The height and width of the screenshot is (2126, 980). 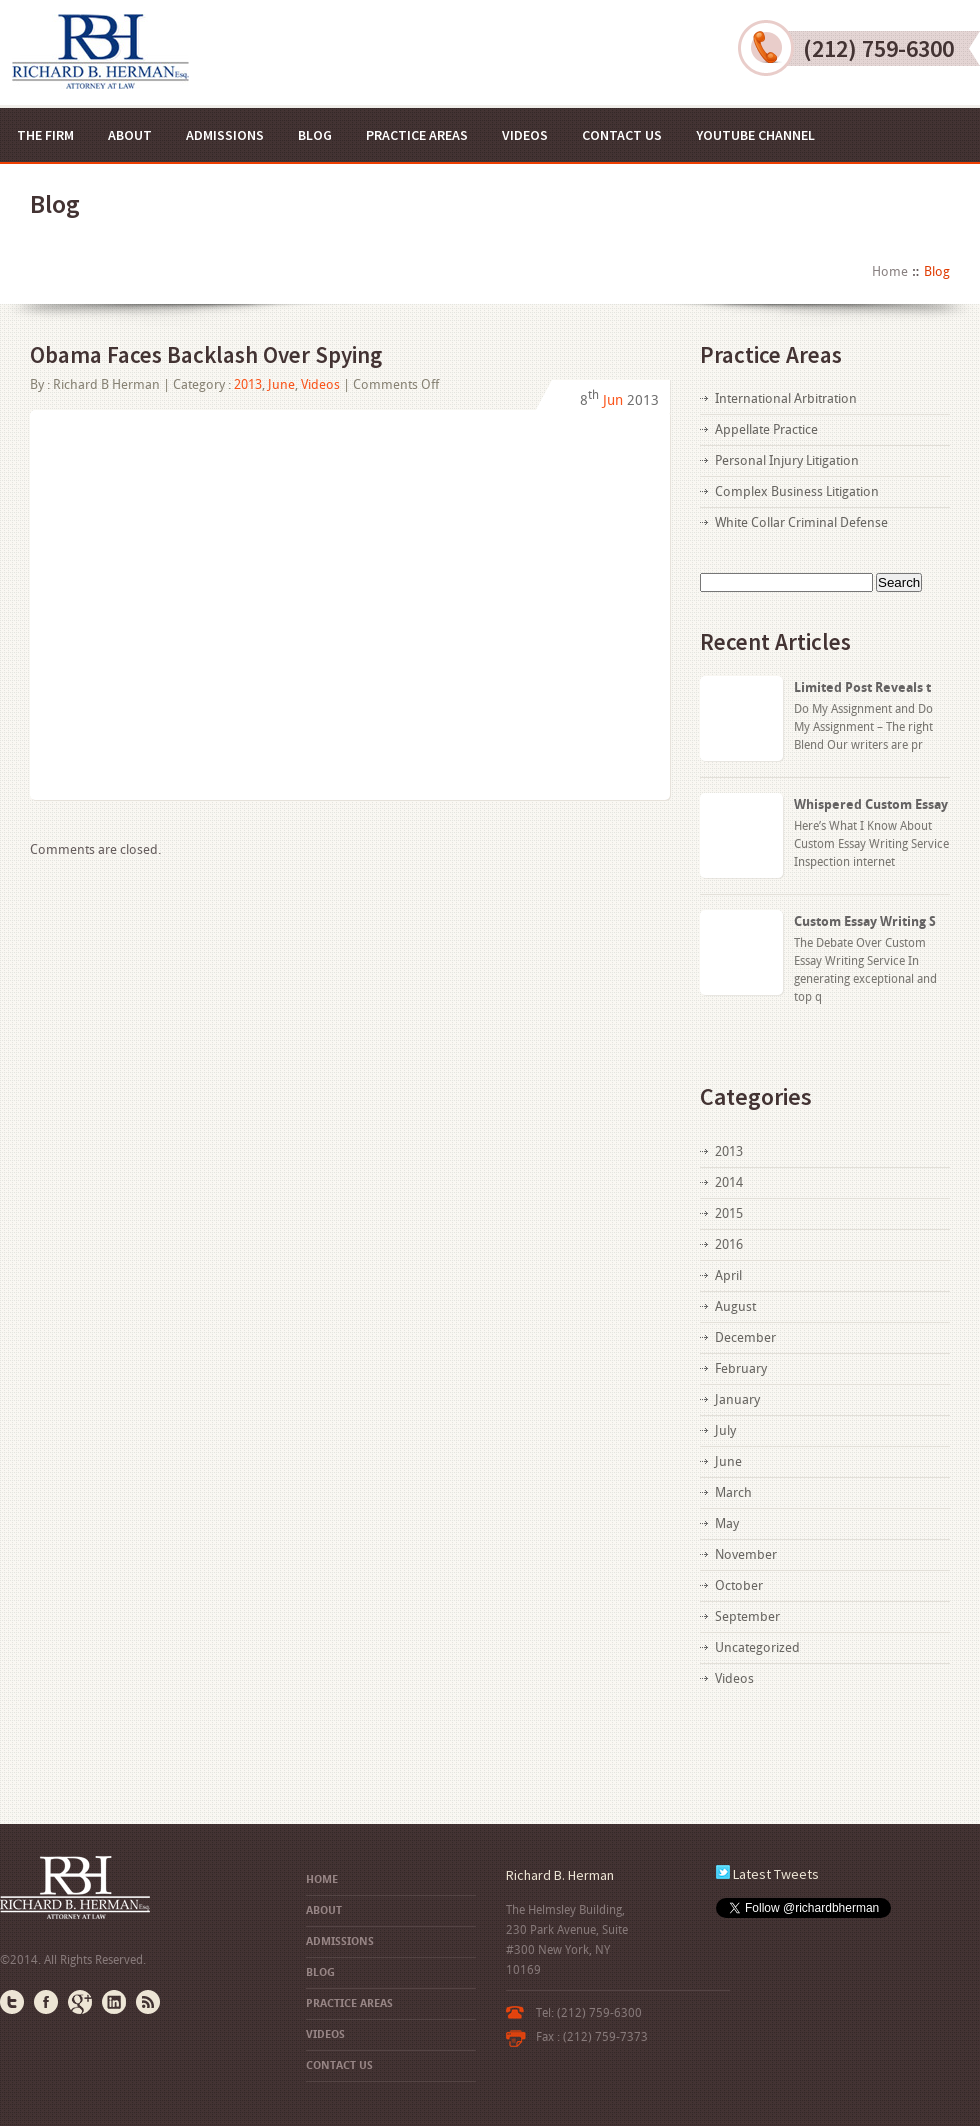 What do you see at coordinates (729, 1213) in the screenshot?
I see `2015` at bounding box center [729, 1213].